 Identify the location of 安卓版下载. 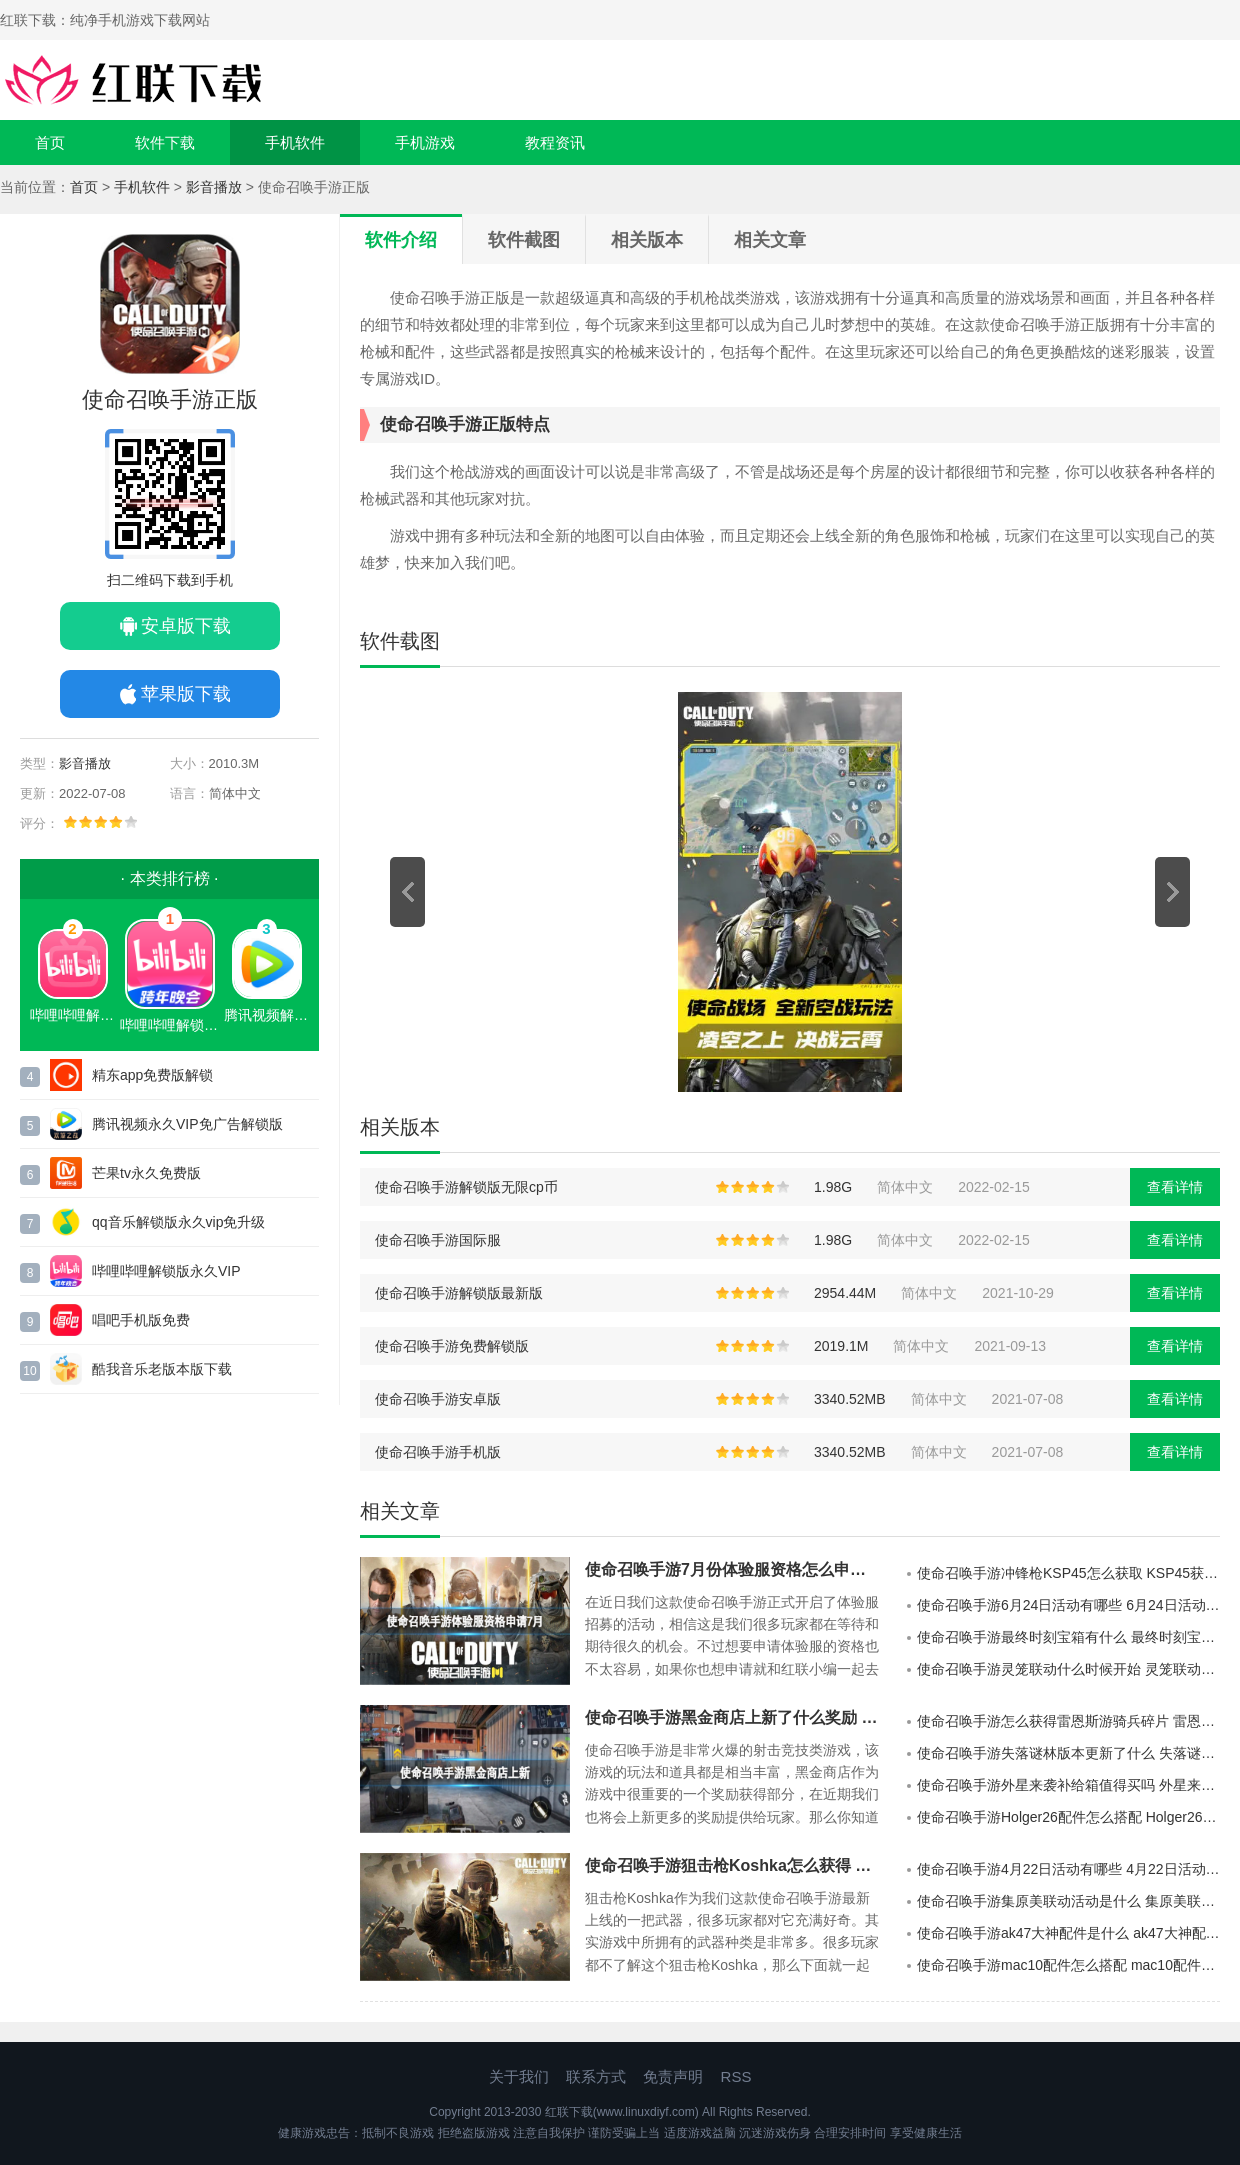
(186, 626).